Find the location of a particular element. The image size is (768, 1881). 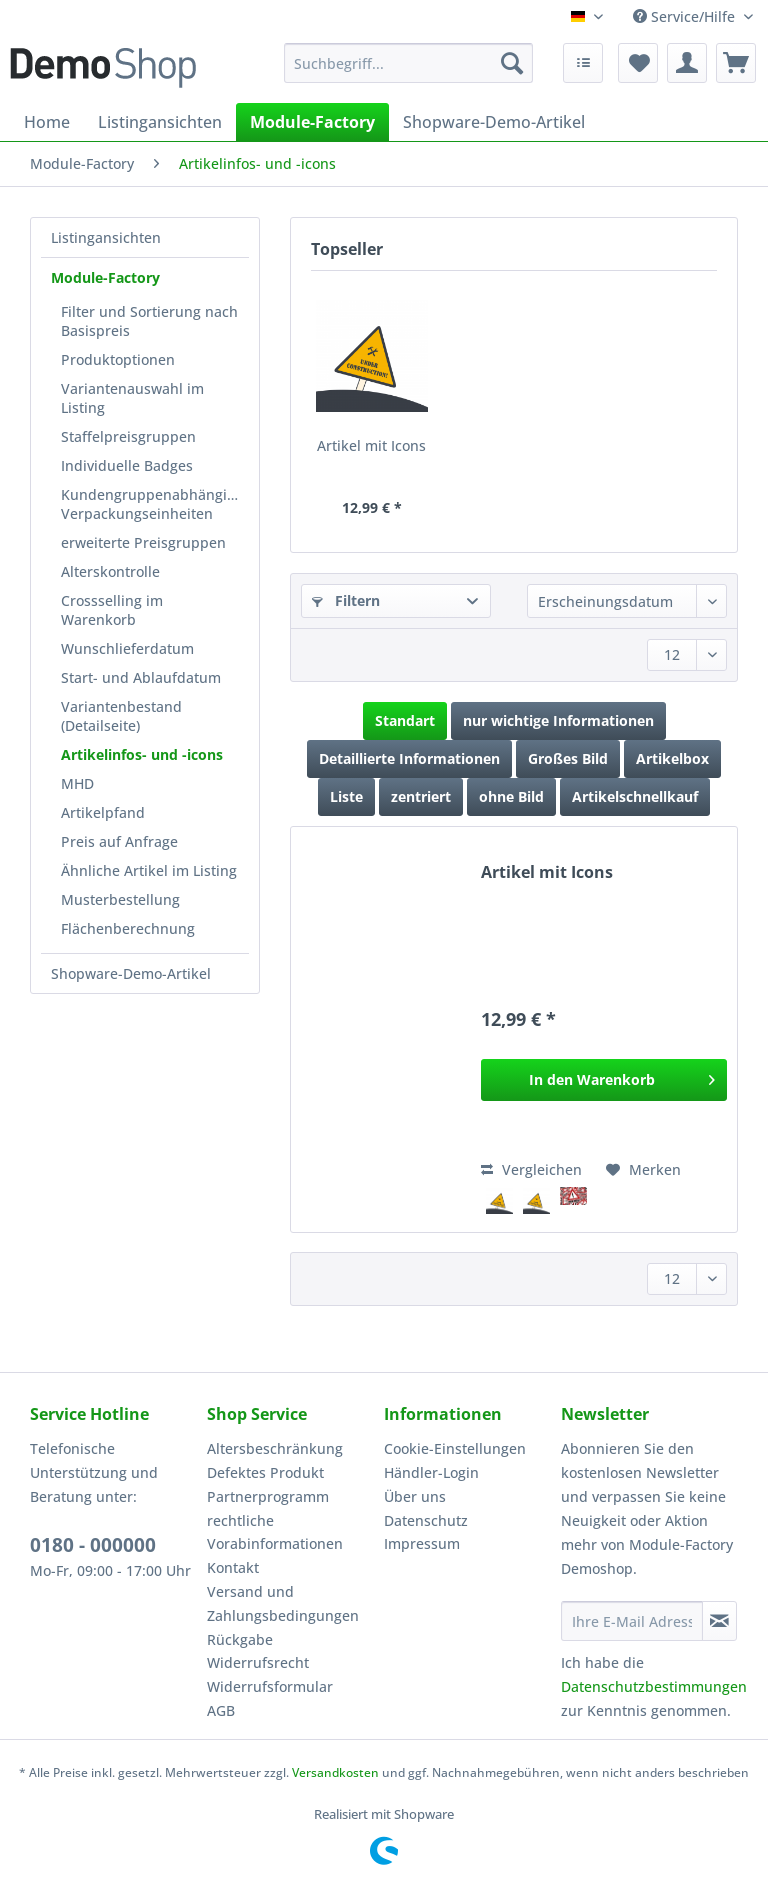

[Home] is located at coordinates (47, 122).